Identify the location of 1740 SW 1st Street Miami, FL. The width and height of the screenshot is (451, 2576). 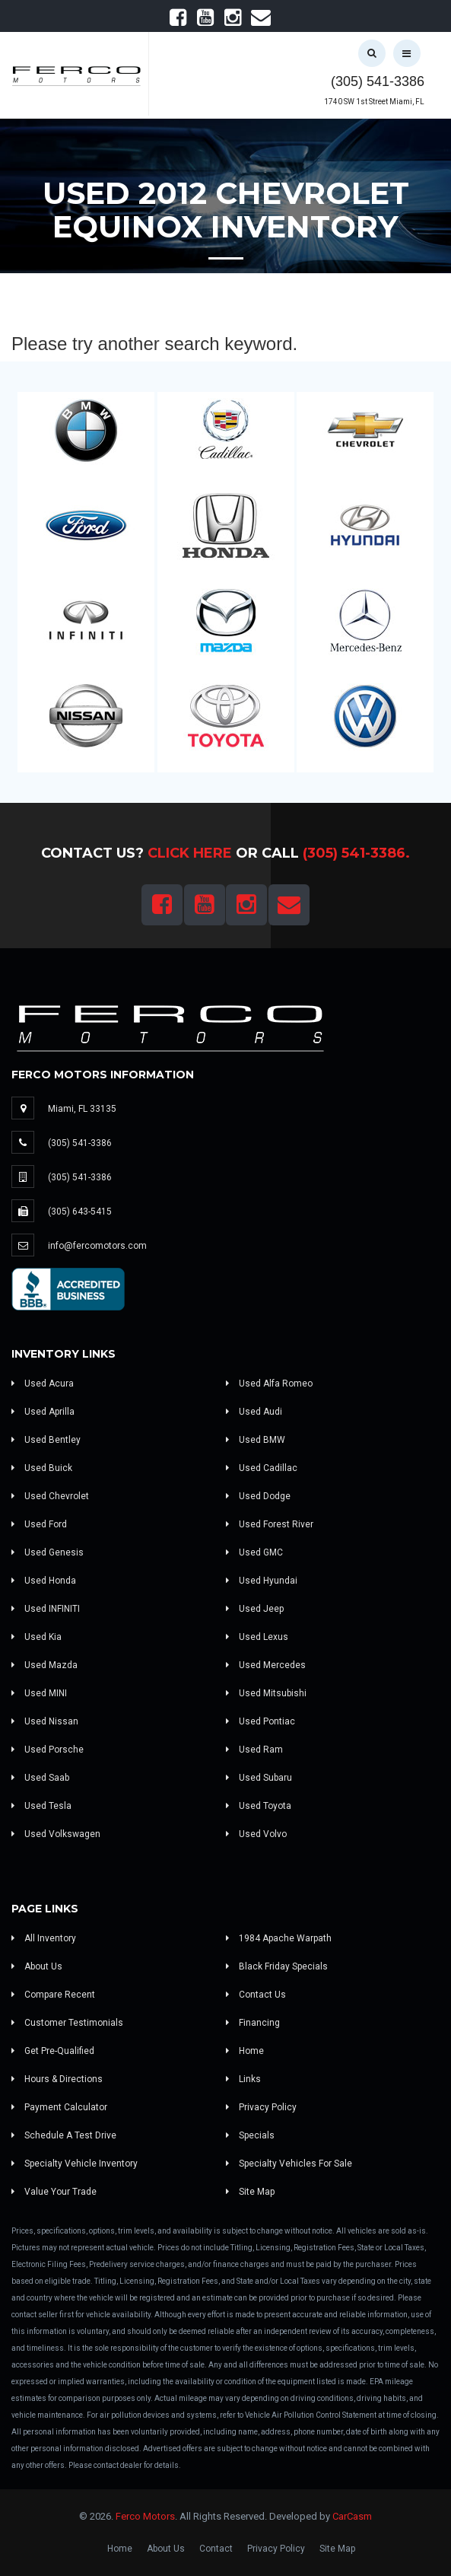
(374, 101).